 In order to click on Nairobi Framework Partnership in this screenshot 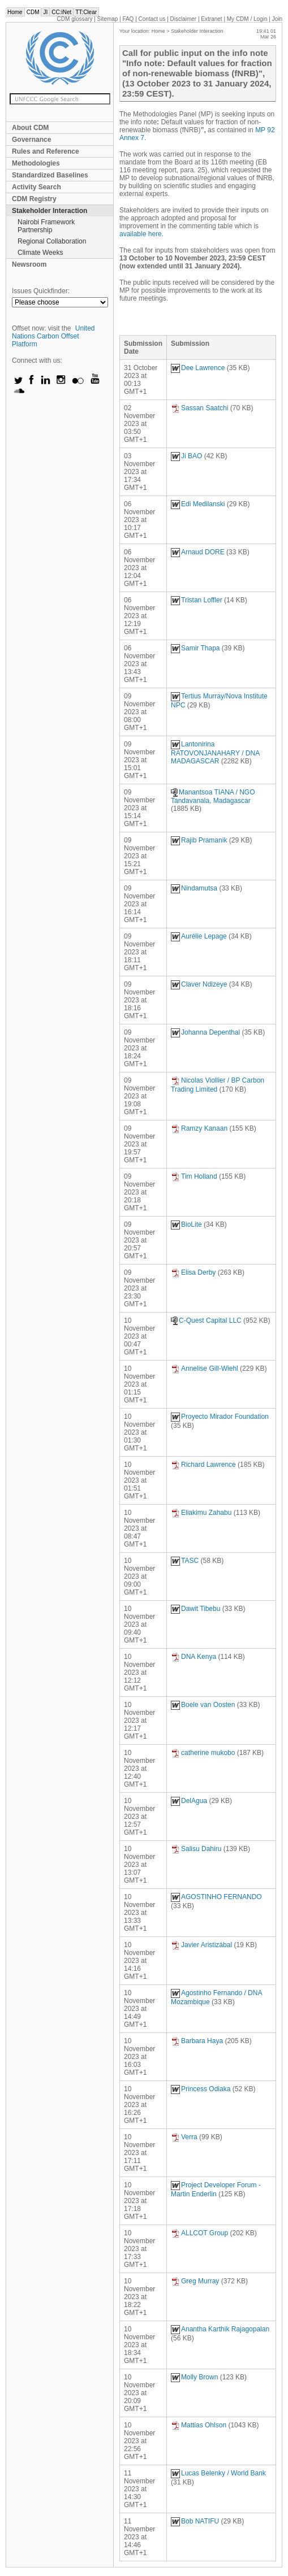, I will do `click(46, 226)`.